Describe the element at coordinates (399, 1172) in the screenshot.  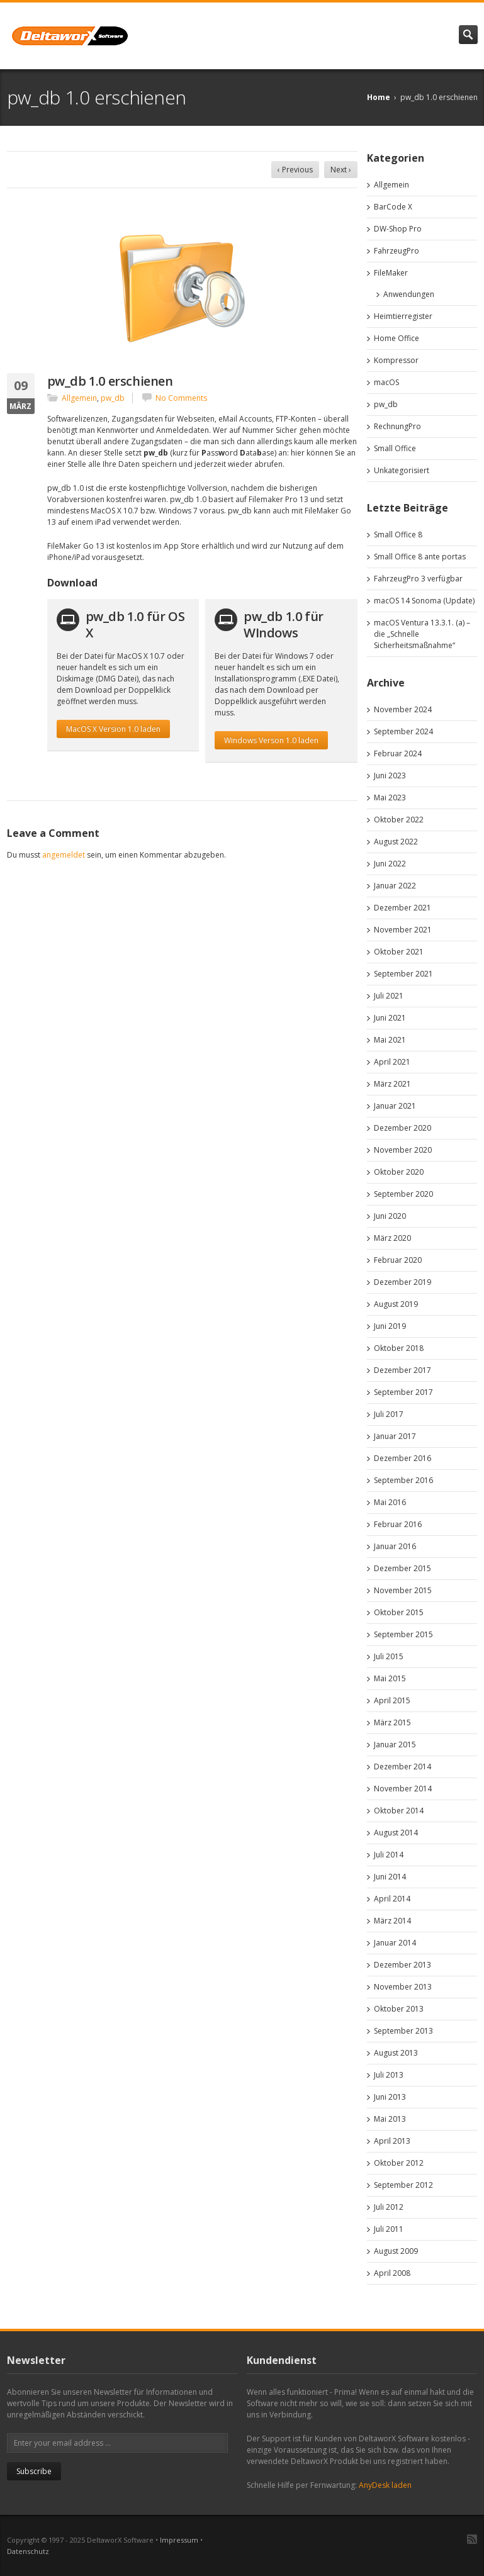
I see `Oktober 2020` at that location.